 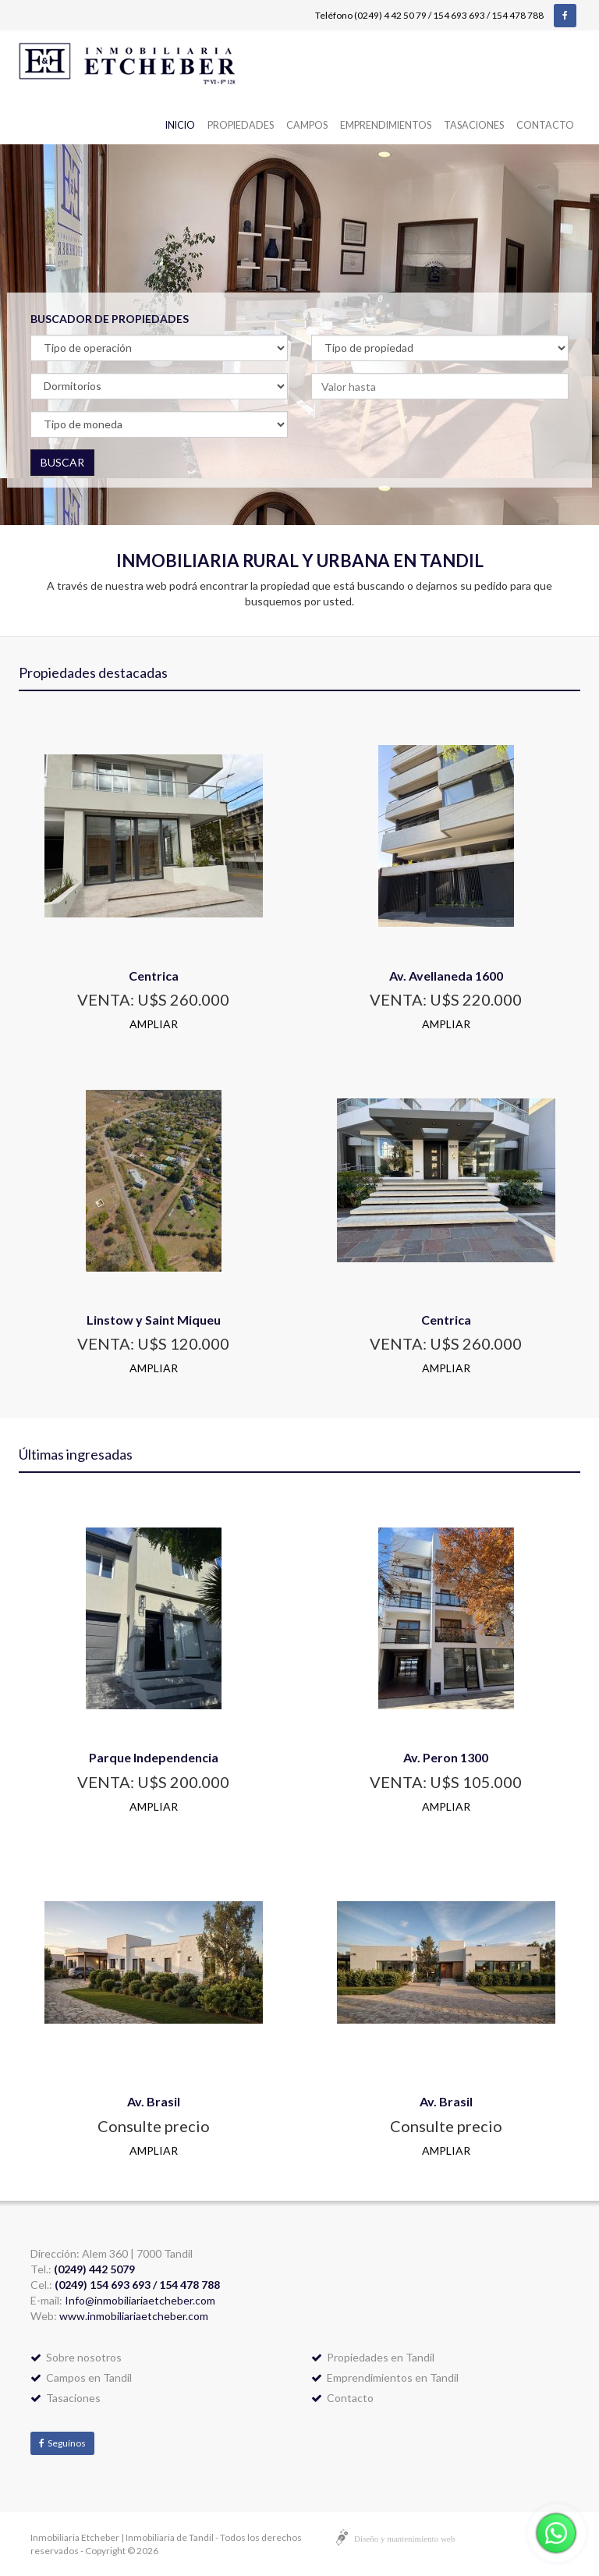 I want to click on Campos, so click(x=307, y=125).